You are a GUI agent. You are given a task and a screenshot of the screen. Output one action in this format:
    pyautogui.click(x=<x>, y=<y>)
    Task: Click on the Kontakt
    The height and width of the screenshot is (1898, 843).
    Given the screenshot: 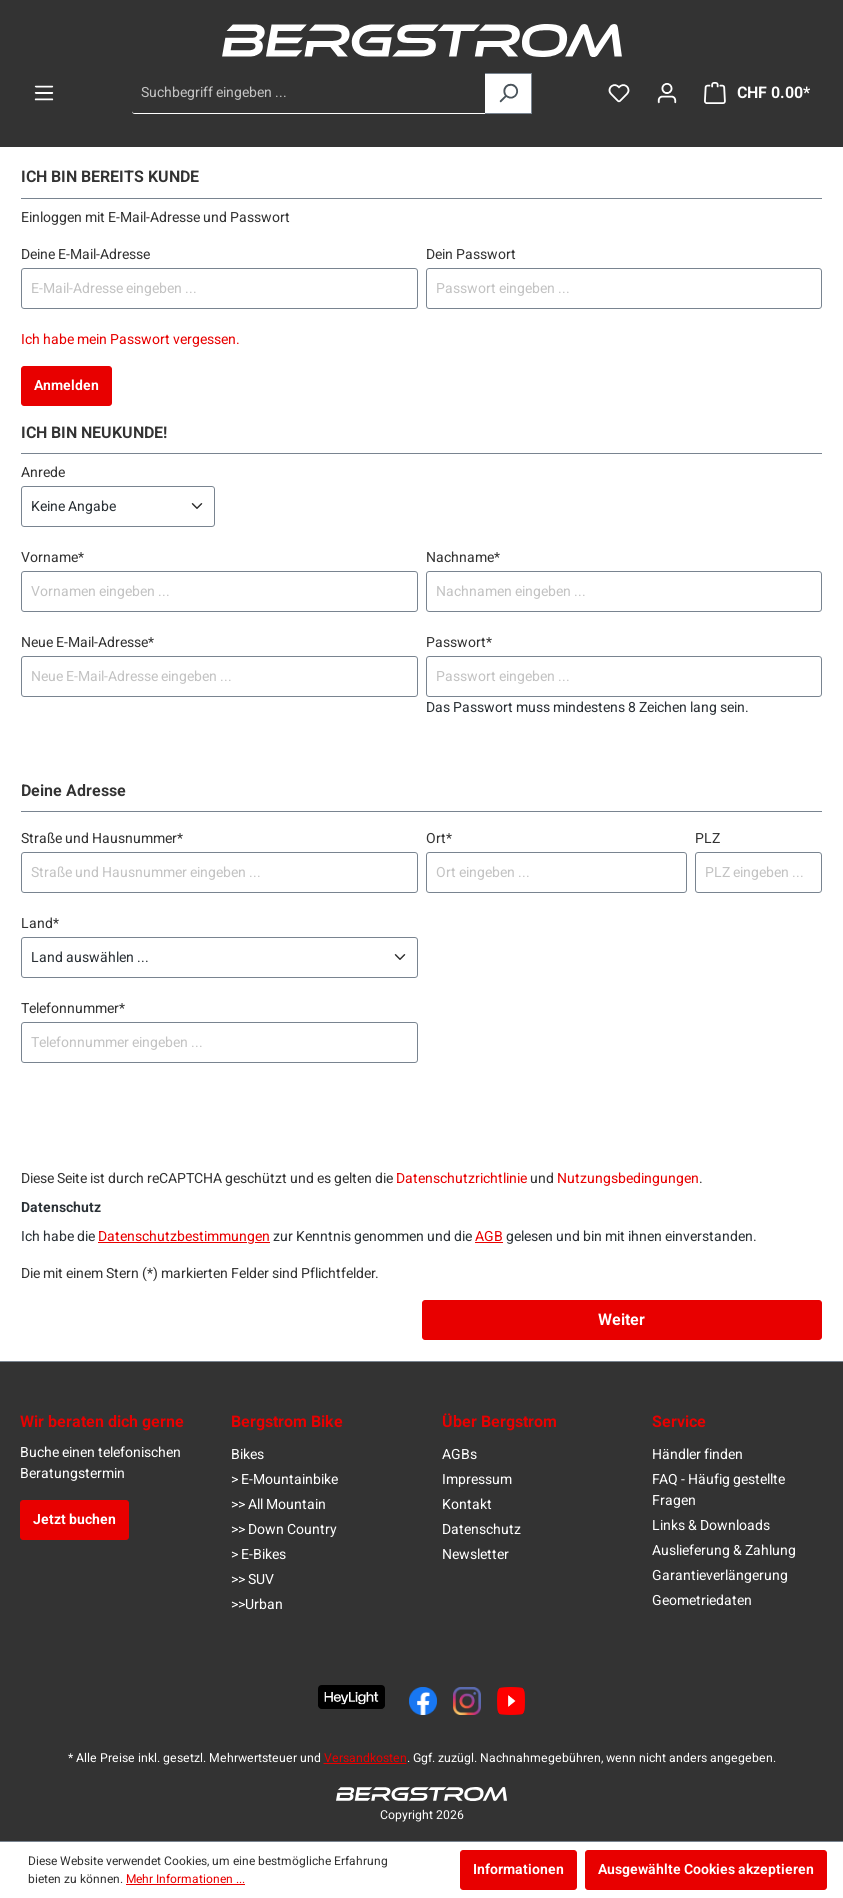 What is the action you would take?
    pyautogui.click(x=467, y=1504)
    